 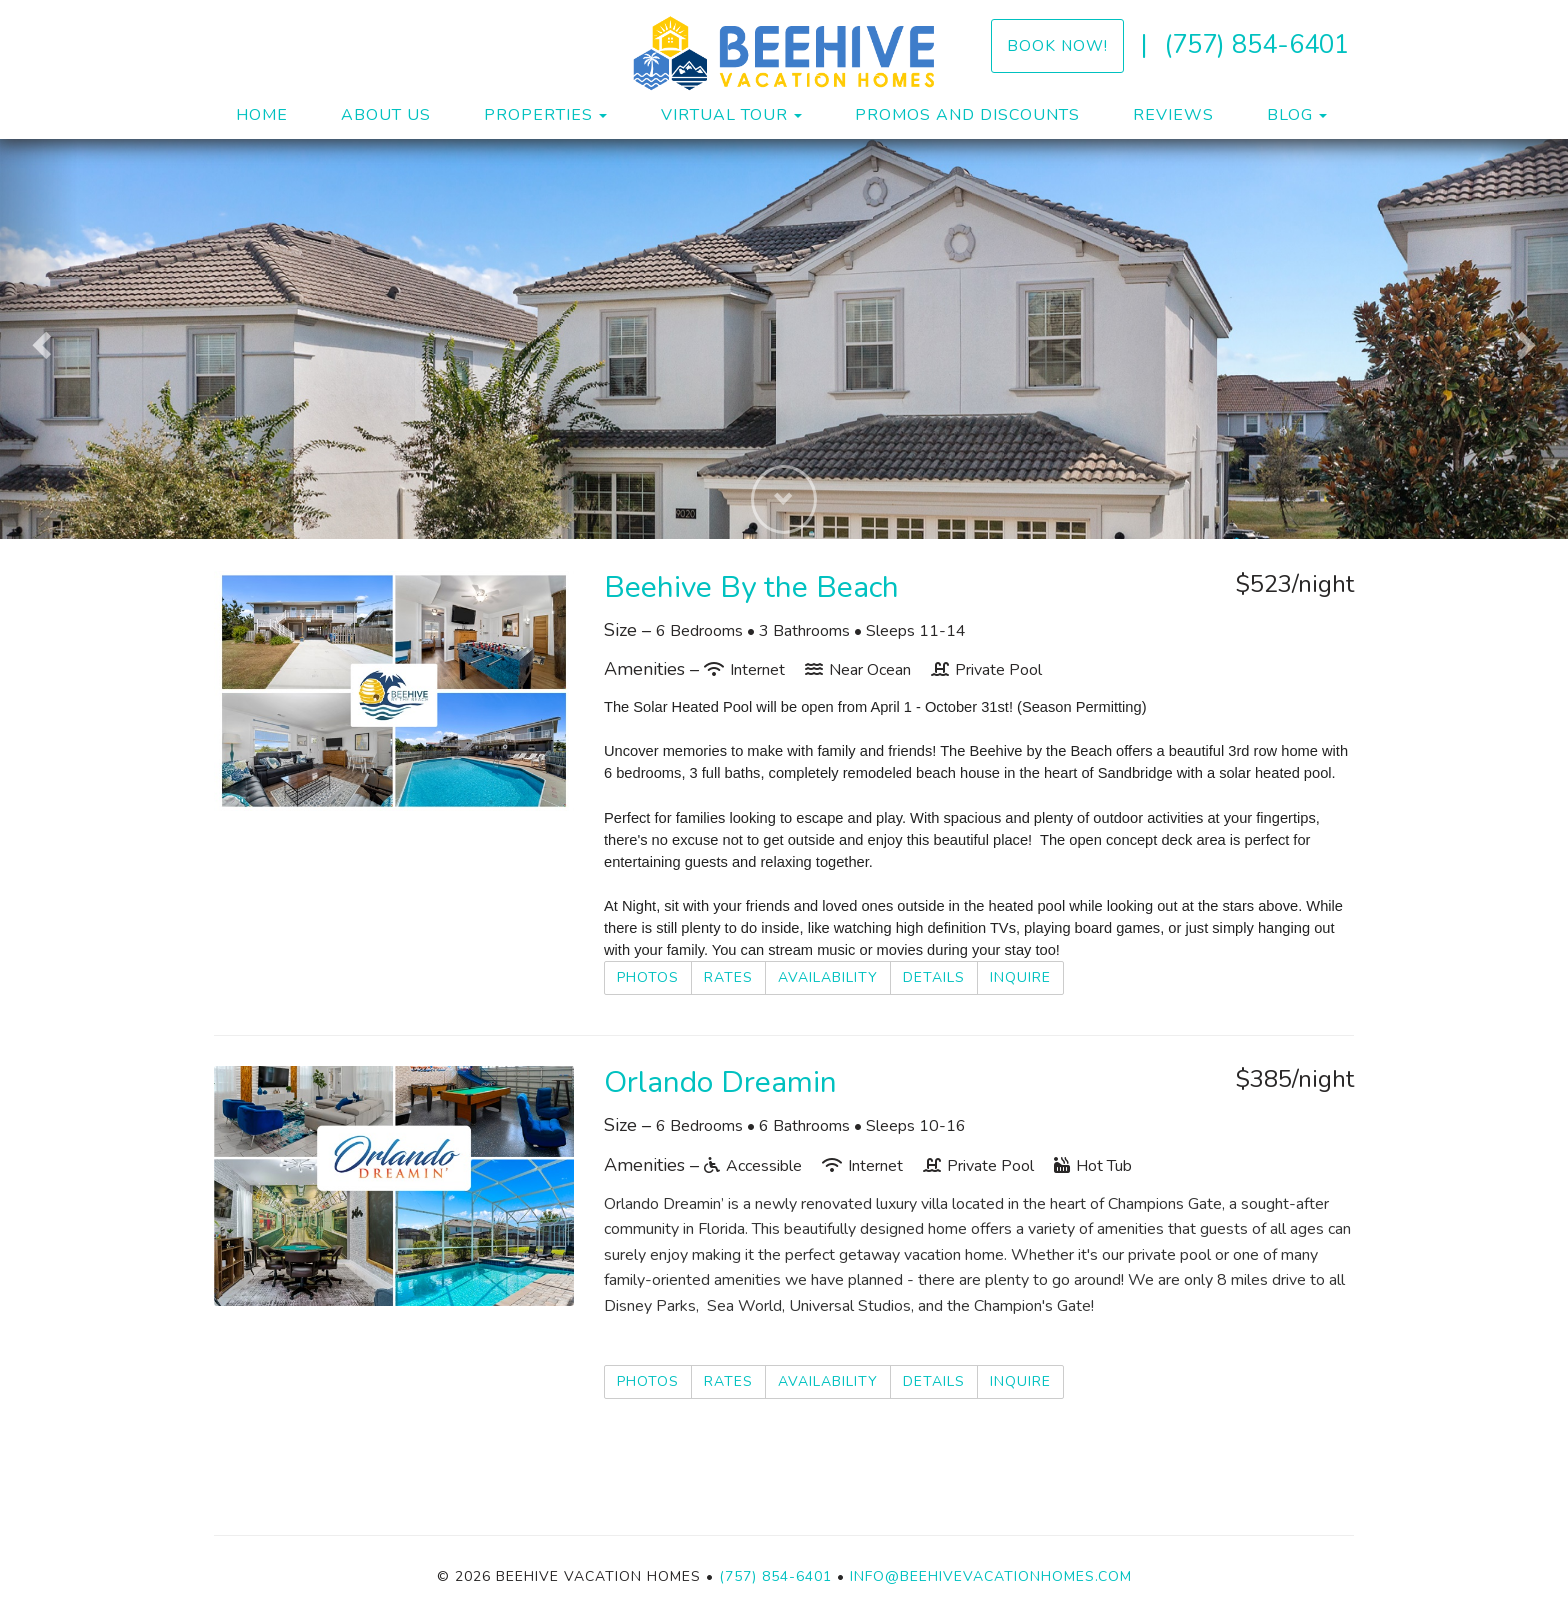 I want to click on About Us, so click(x=386, y=115).